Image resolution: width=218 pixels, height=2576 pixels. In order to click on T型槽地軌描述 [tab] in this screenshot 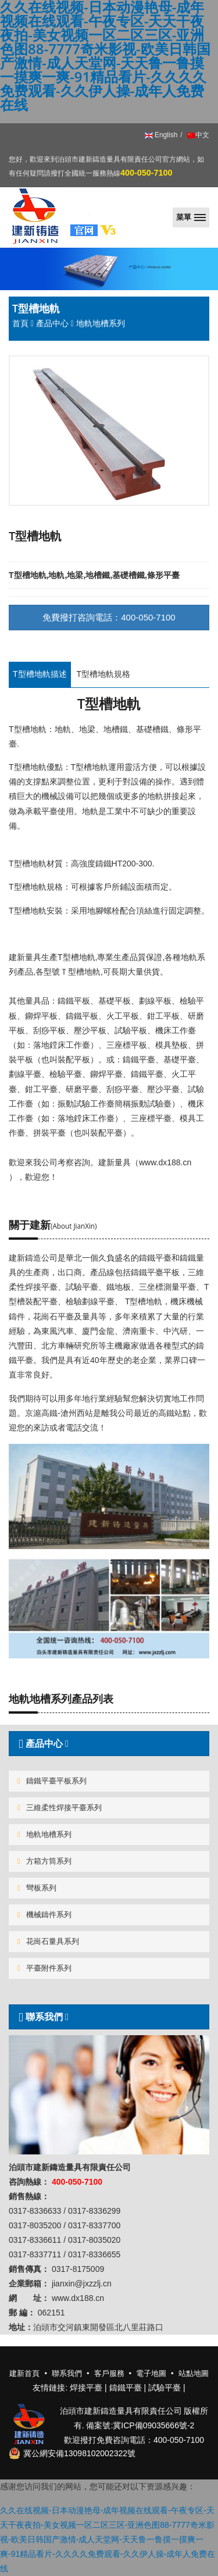, I will do `click(40, 674)`.